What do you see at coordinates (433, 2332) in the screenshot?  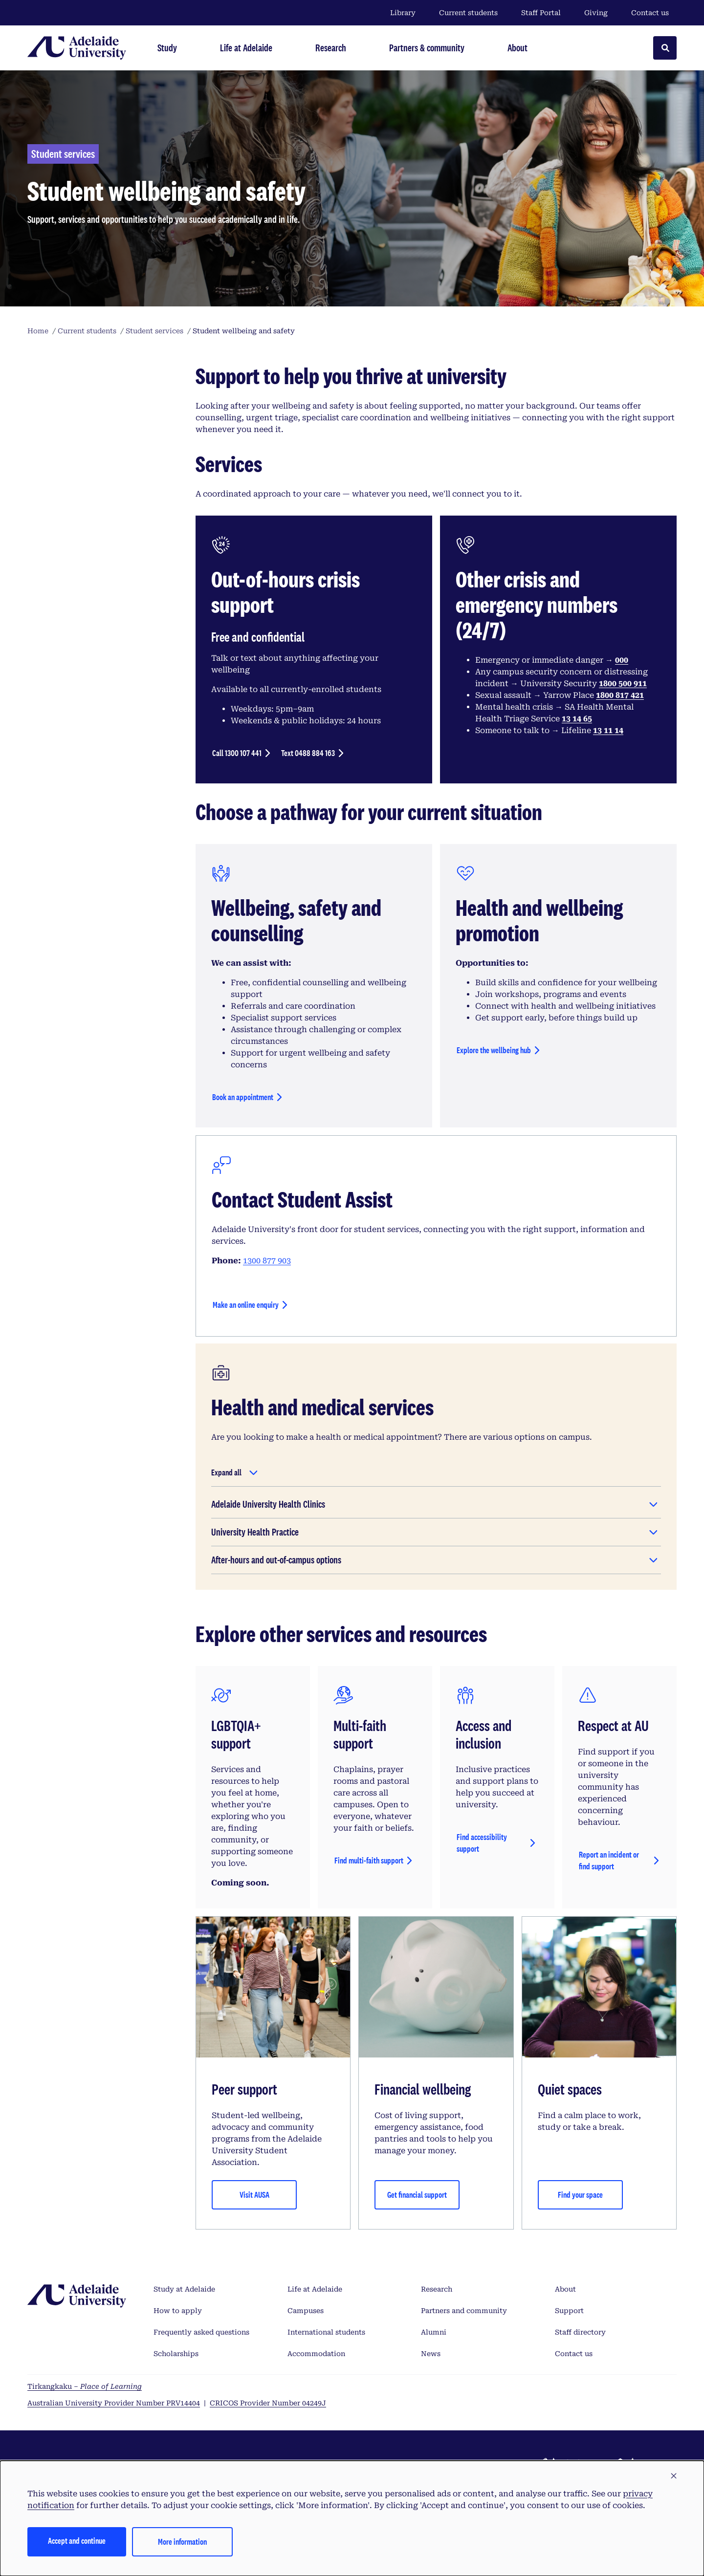 I see `Alumni` at bounding box center [433, 2332].